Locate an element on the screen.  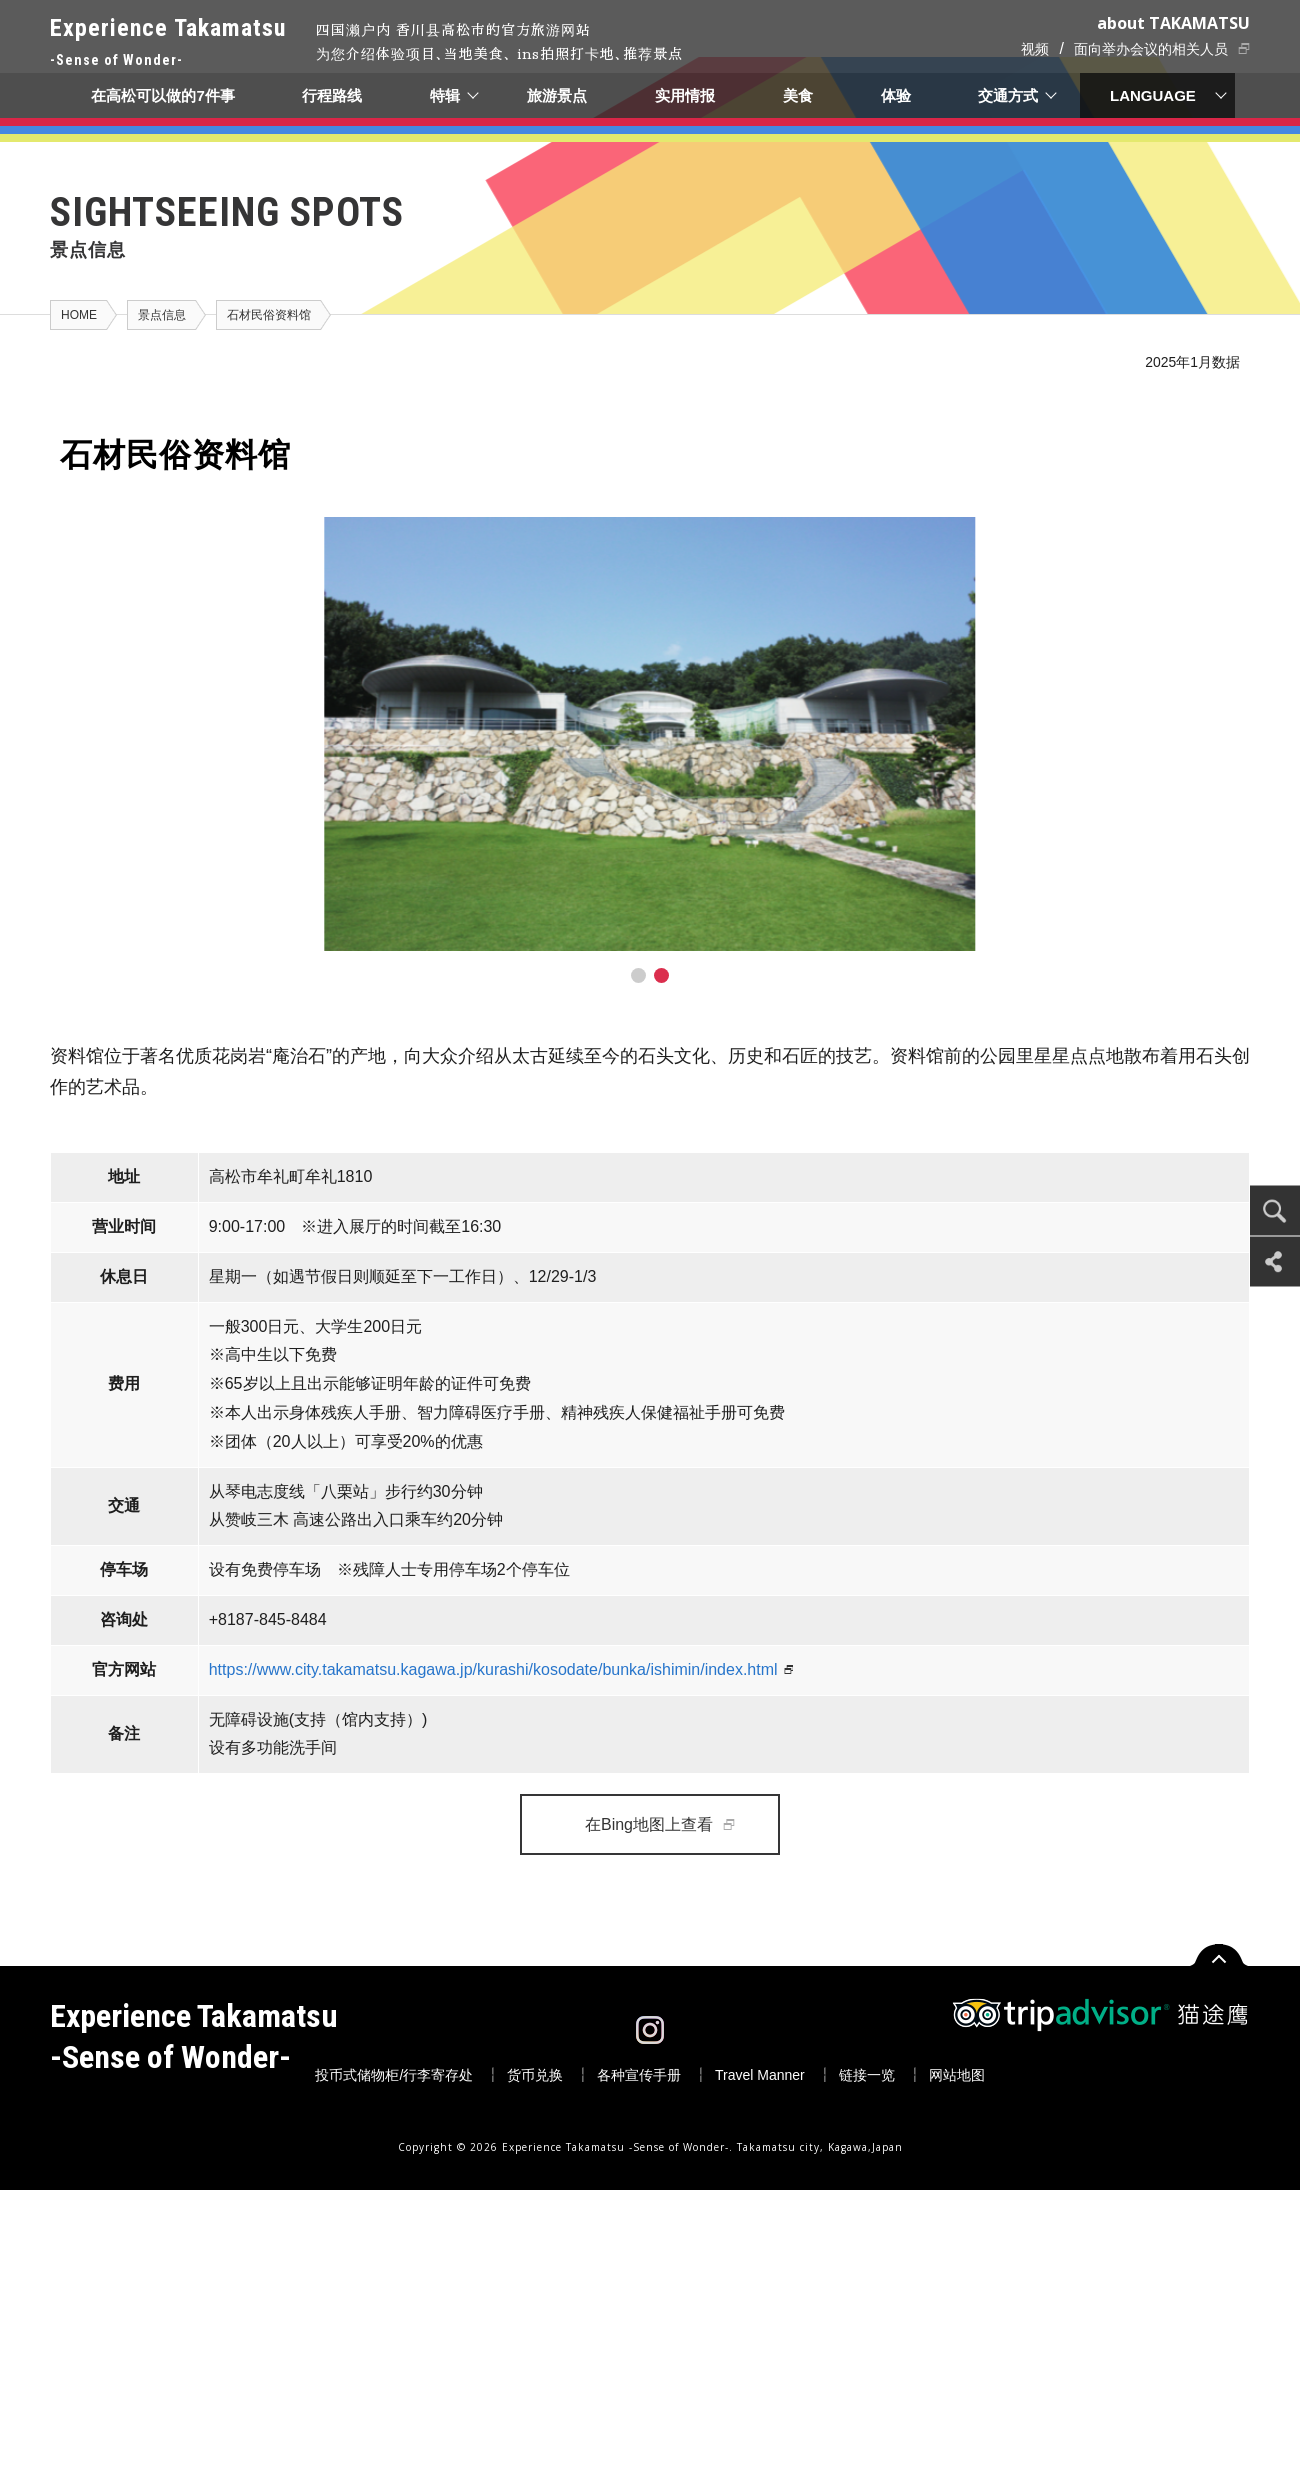
链接一览 is located at coordinates (867, 2075).